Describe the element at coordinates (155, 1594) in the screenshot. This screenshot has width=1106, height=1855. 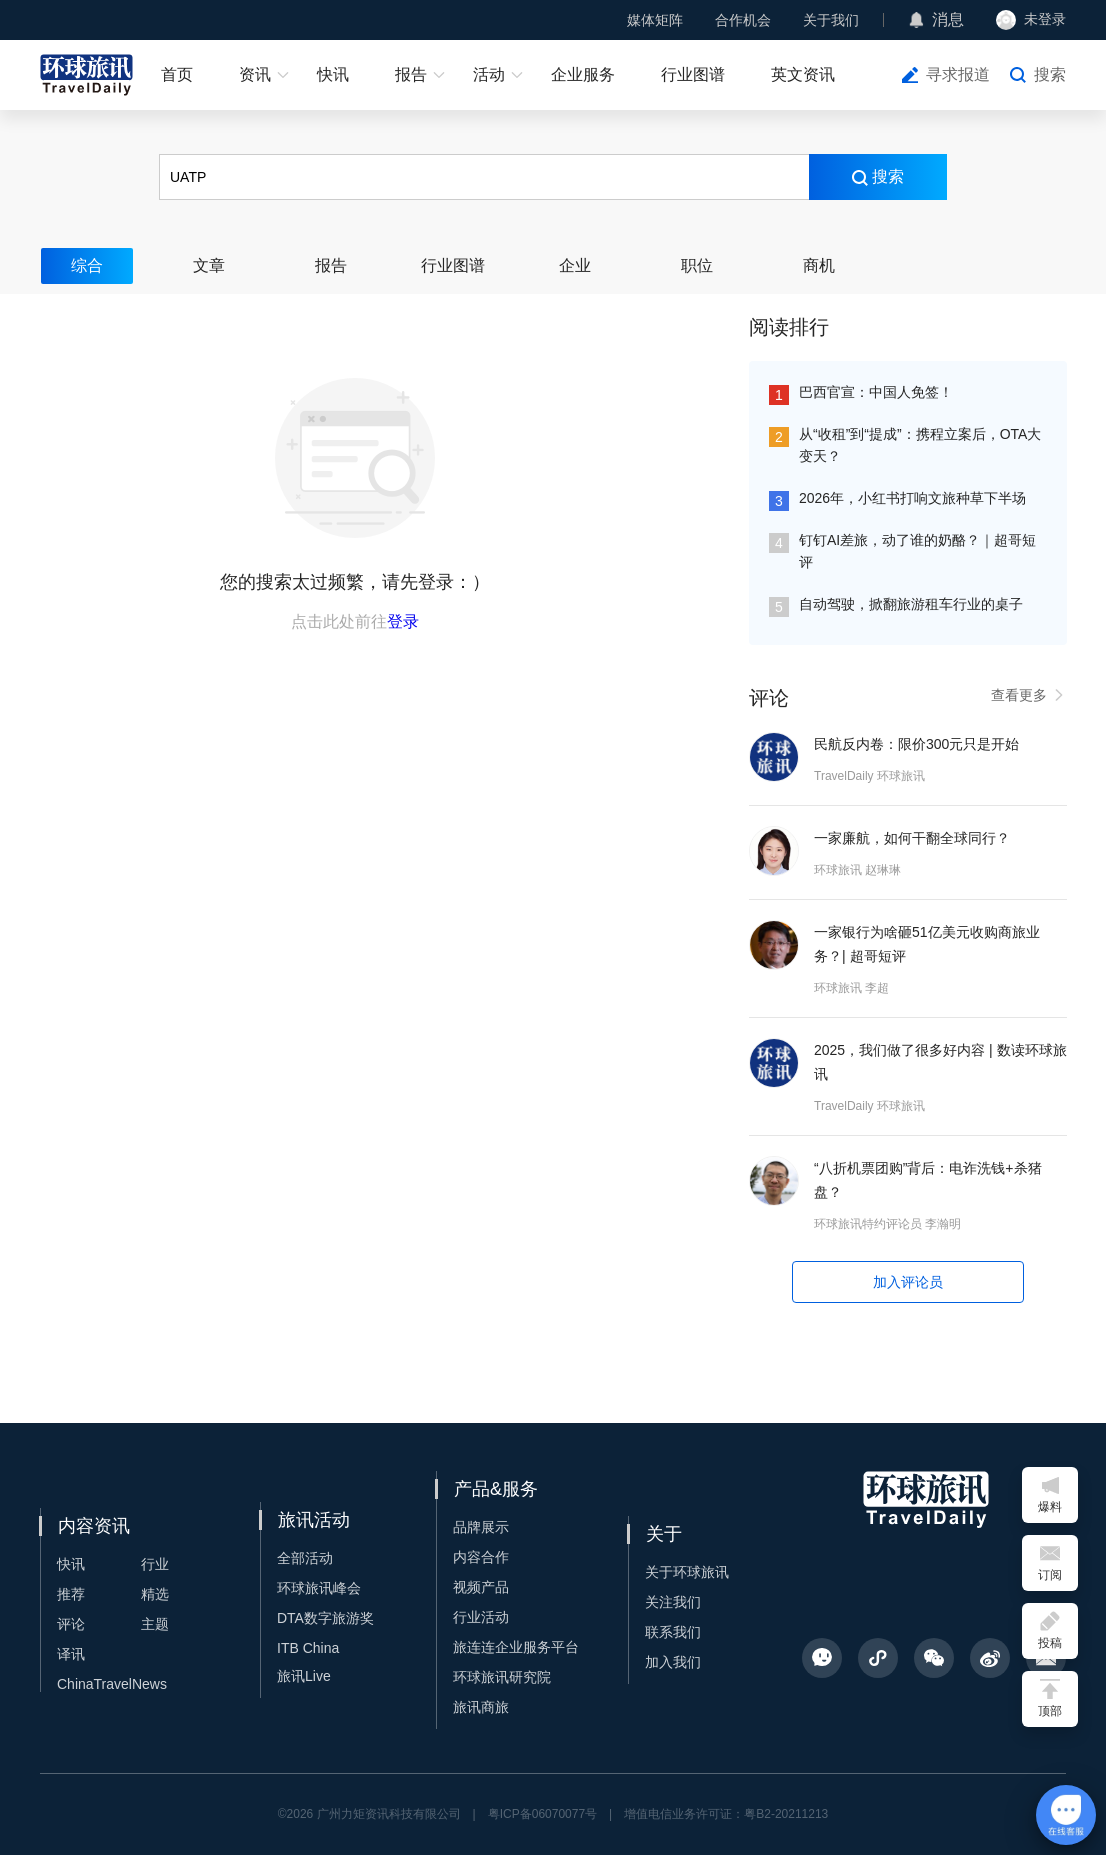
I see `精选` at that location.